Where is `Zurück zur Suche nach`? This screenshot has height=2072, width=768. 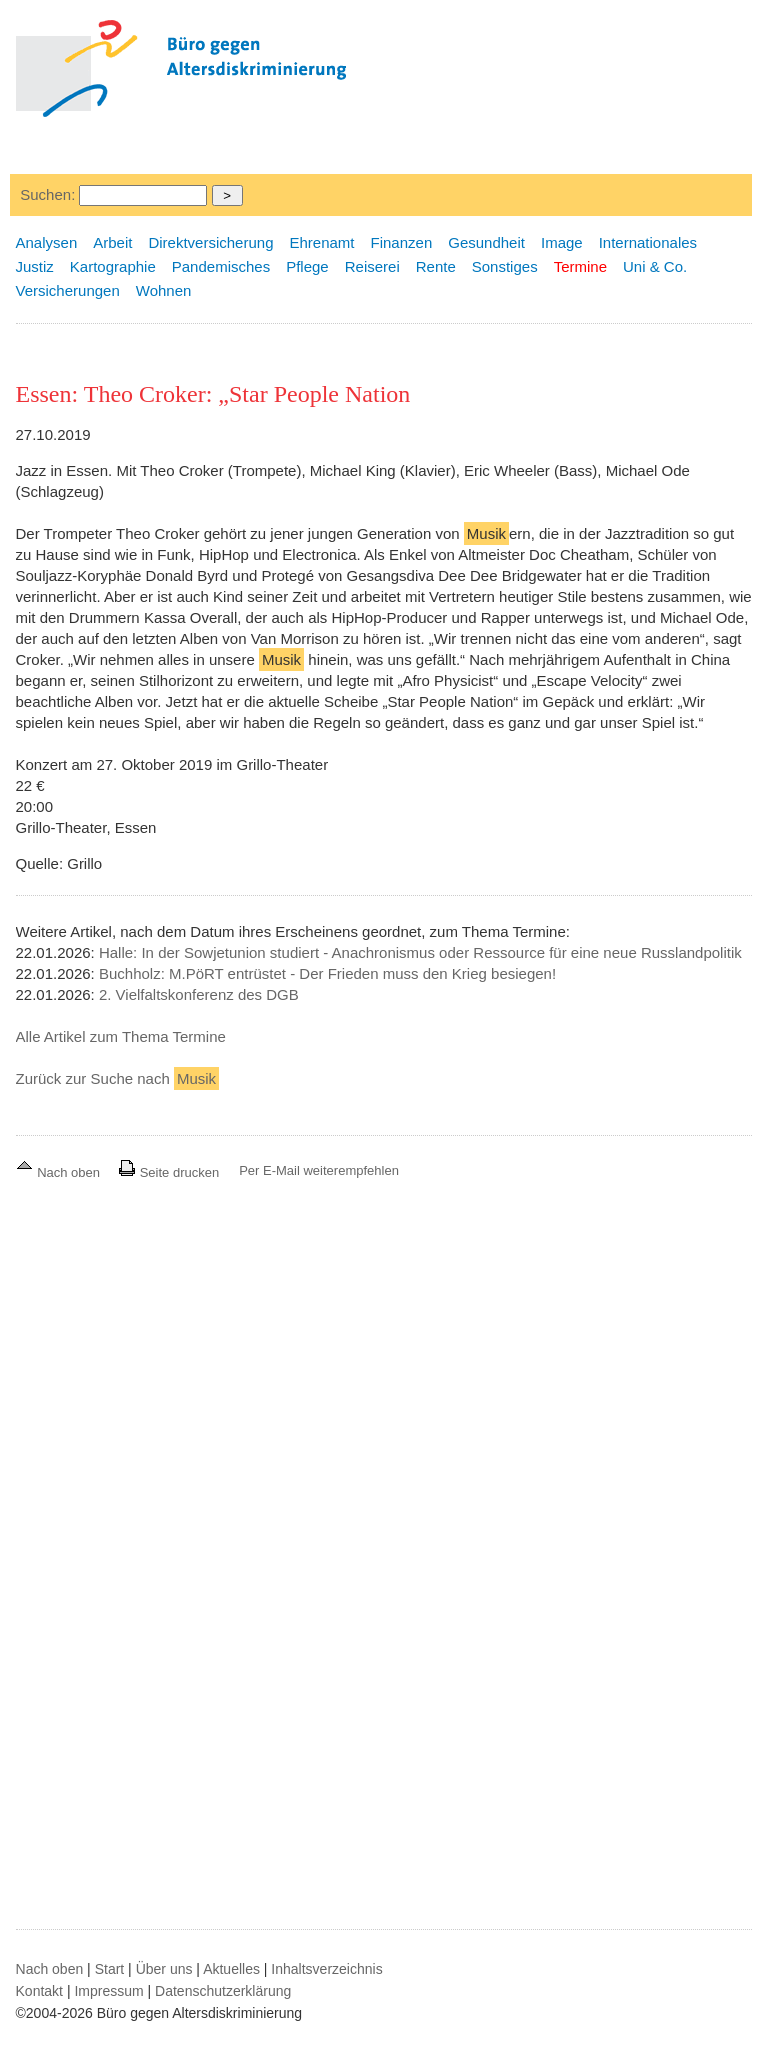
Zurück zur Suche nach is located at coordinates (118, 1078).